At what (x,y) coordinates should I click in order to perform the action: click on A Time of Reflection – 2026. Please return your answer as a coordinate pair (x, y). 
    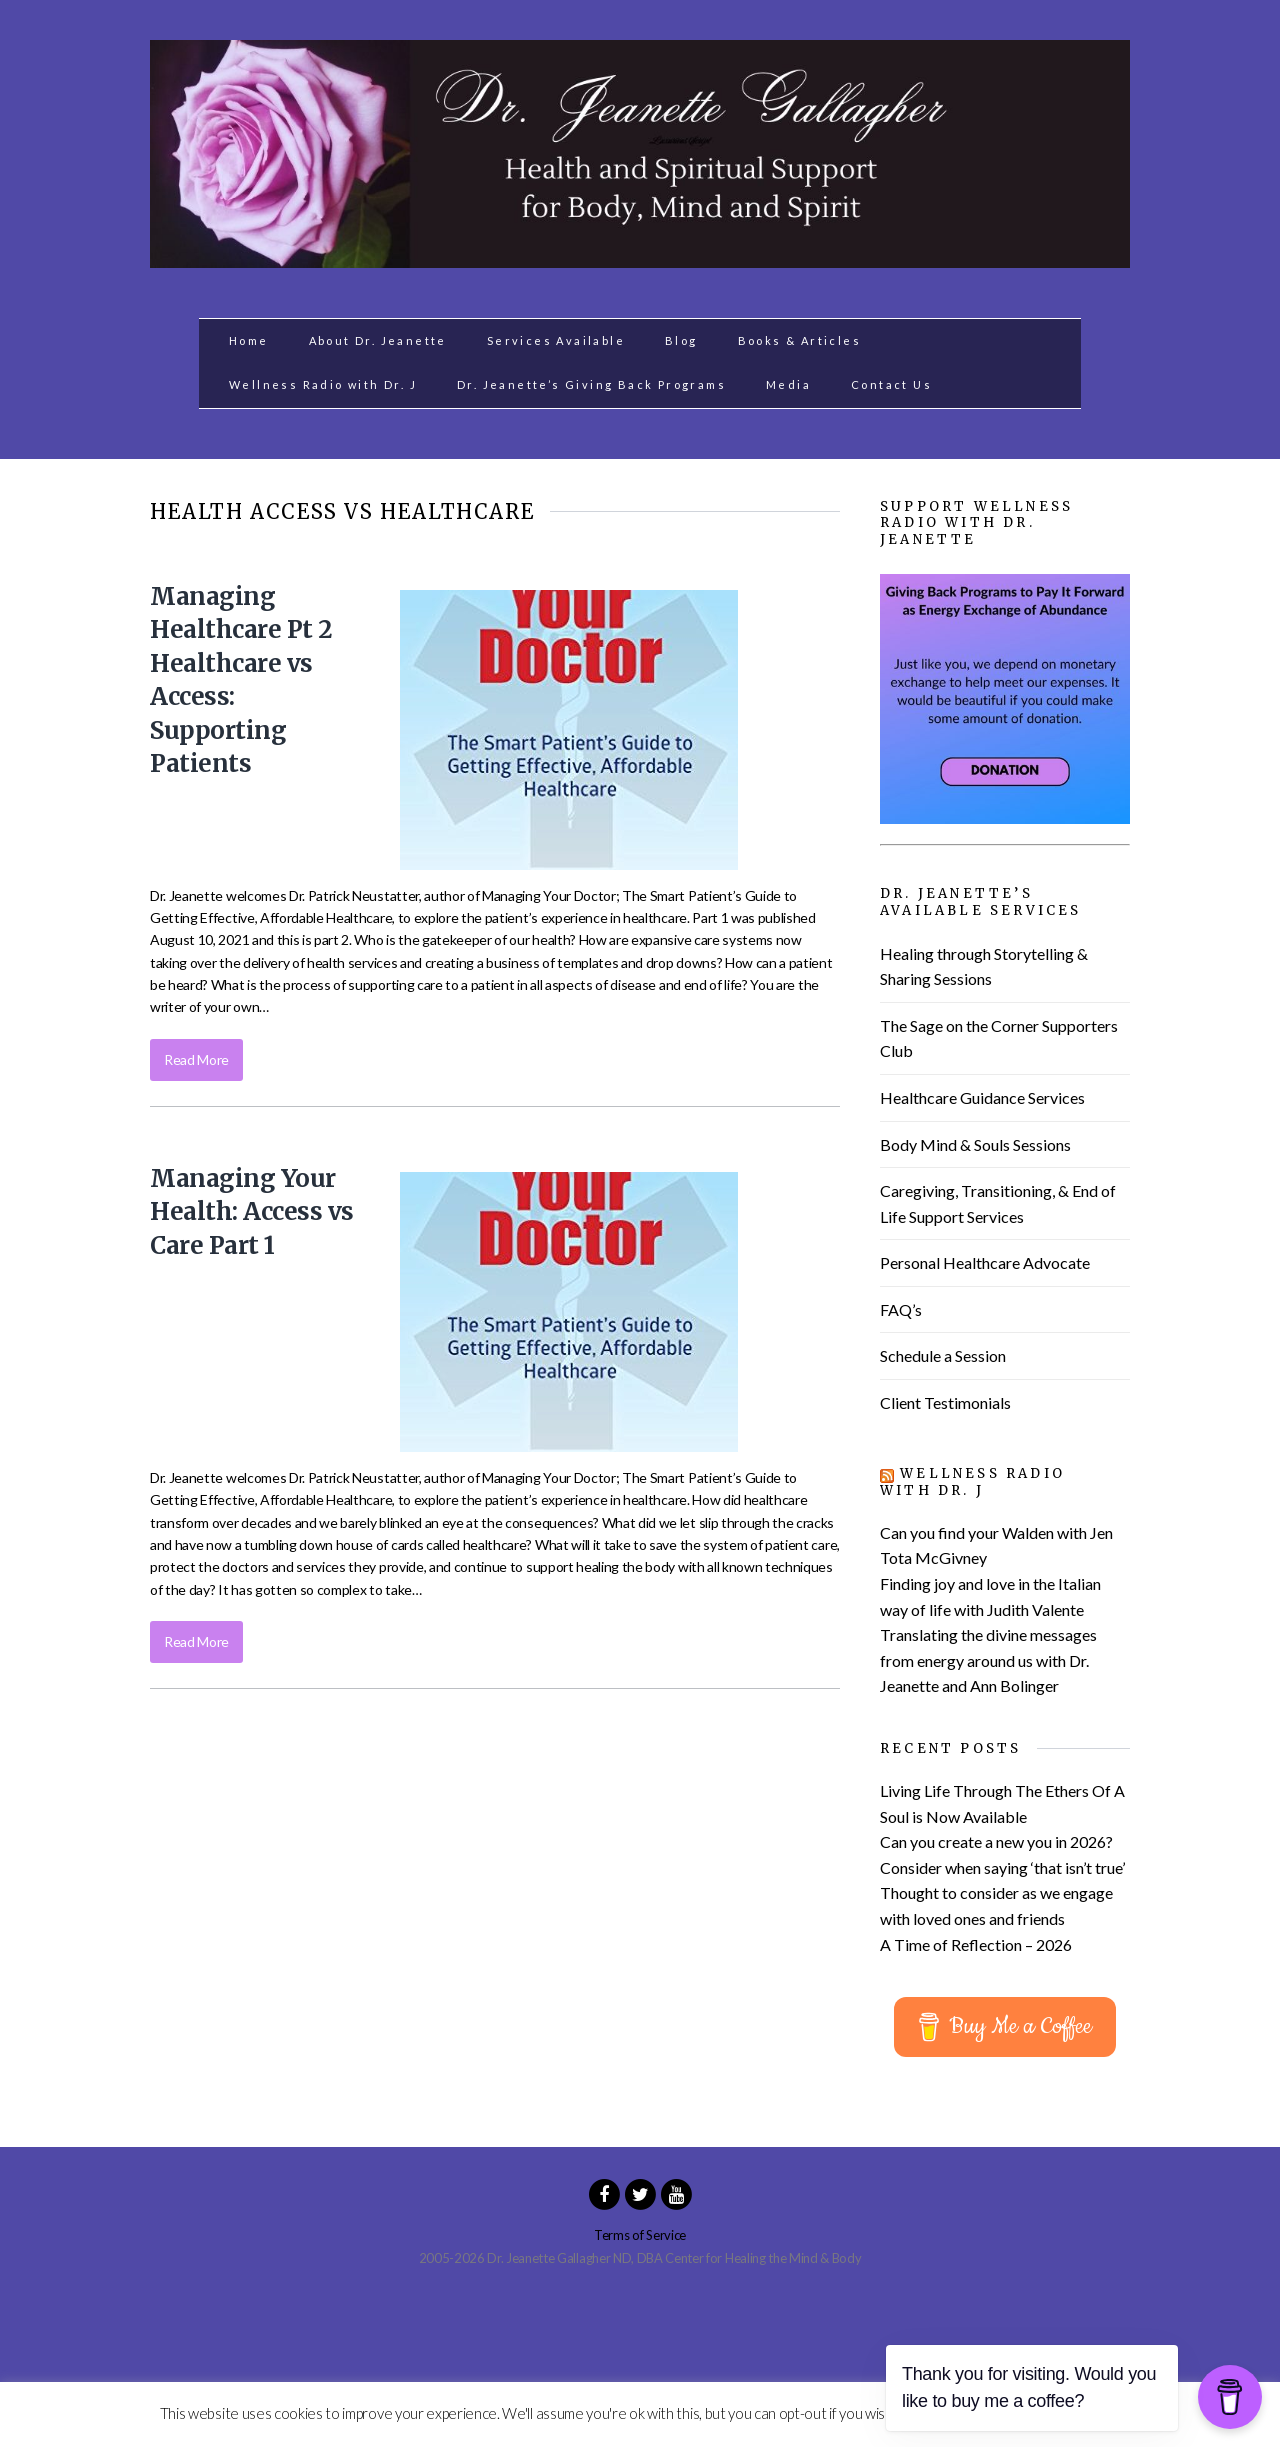
    Looking at the image, I should click on (976, 1944).